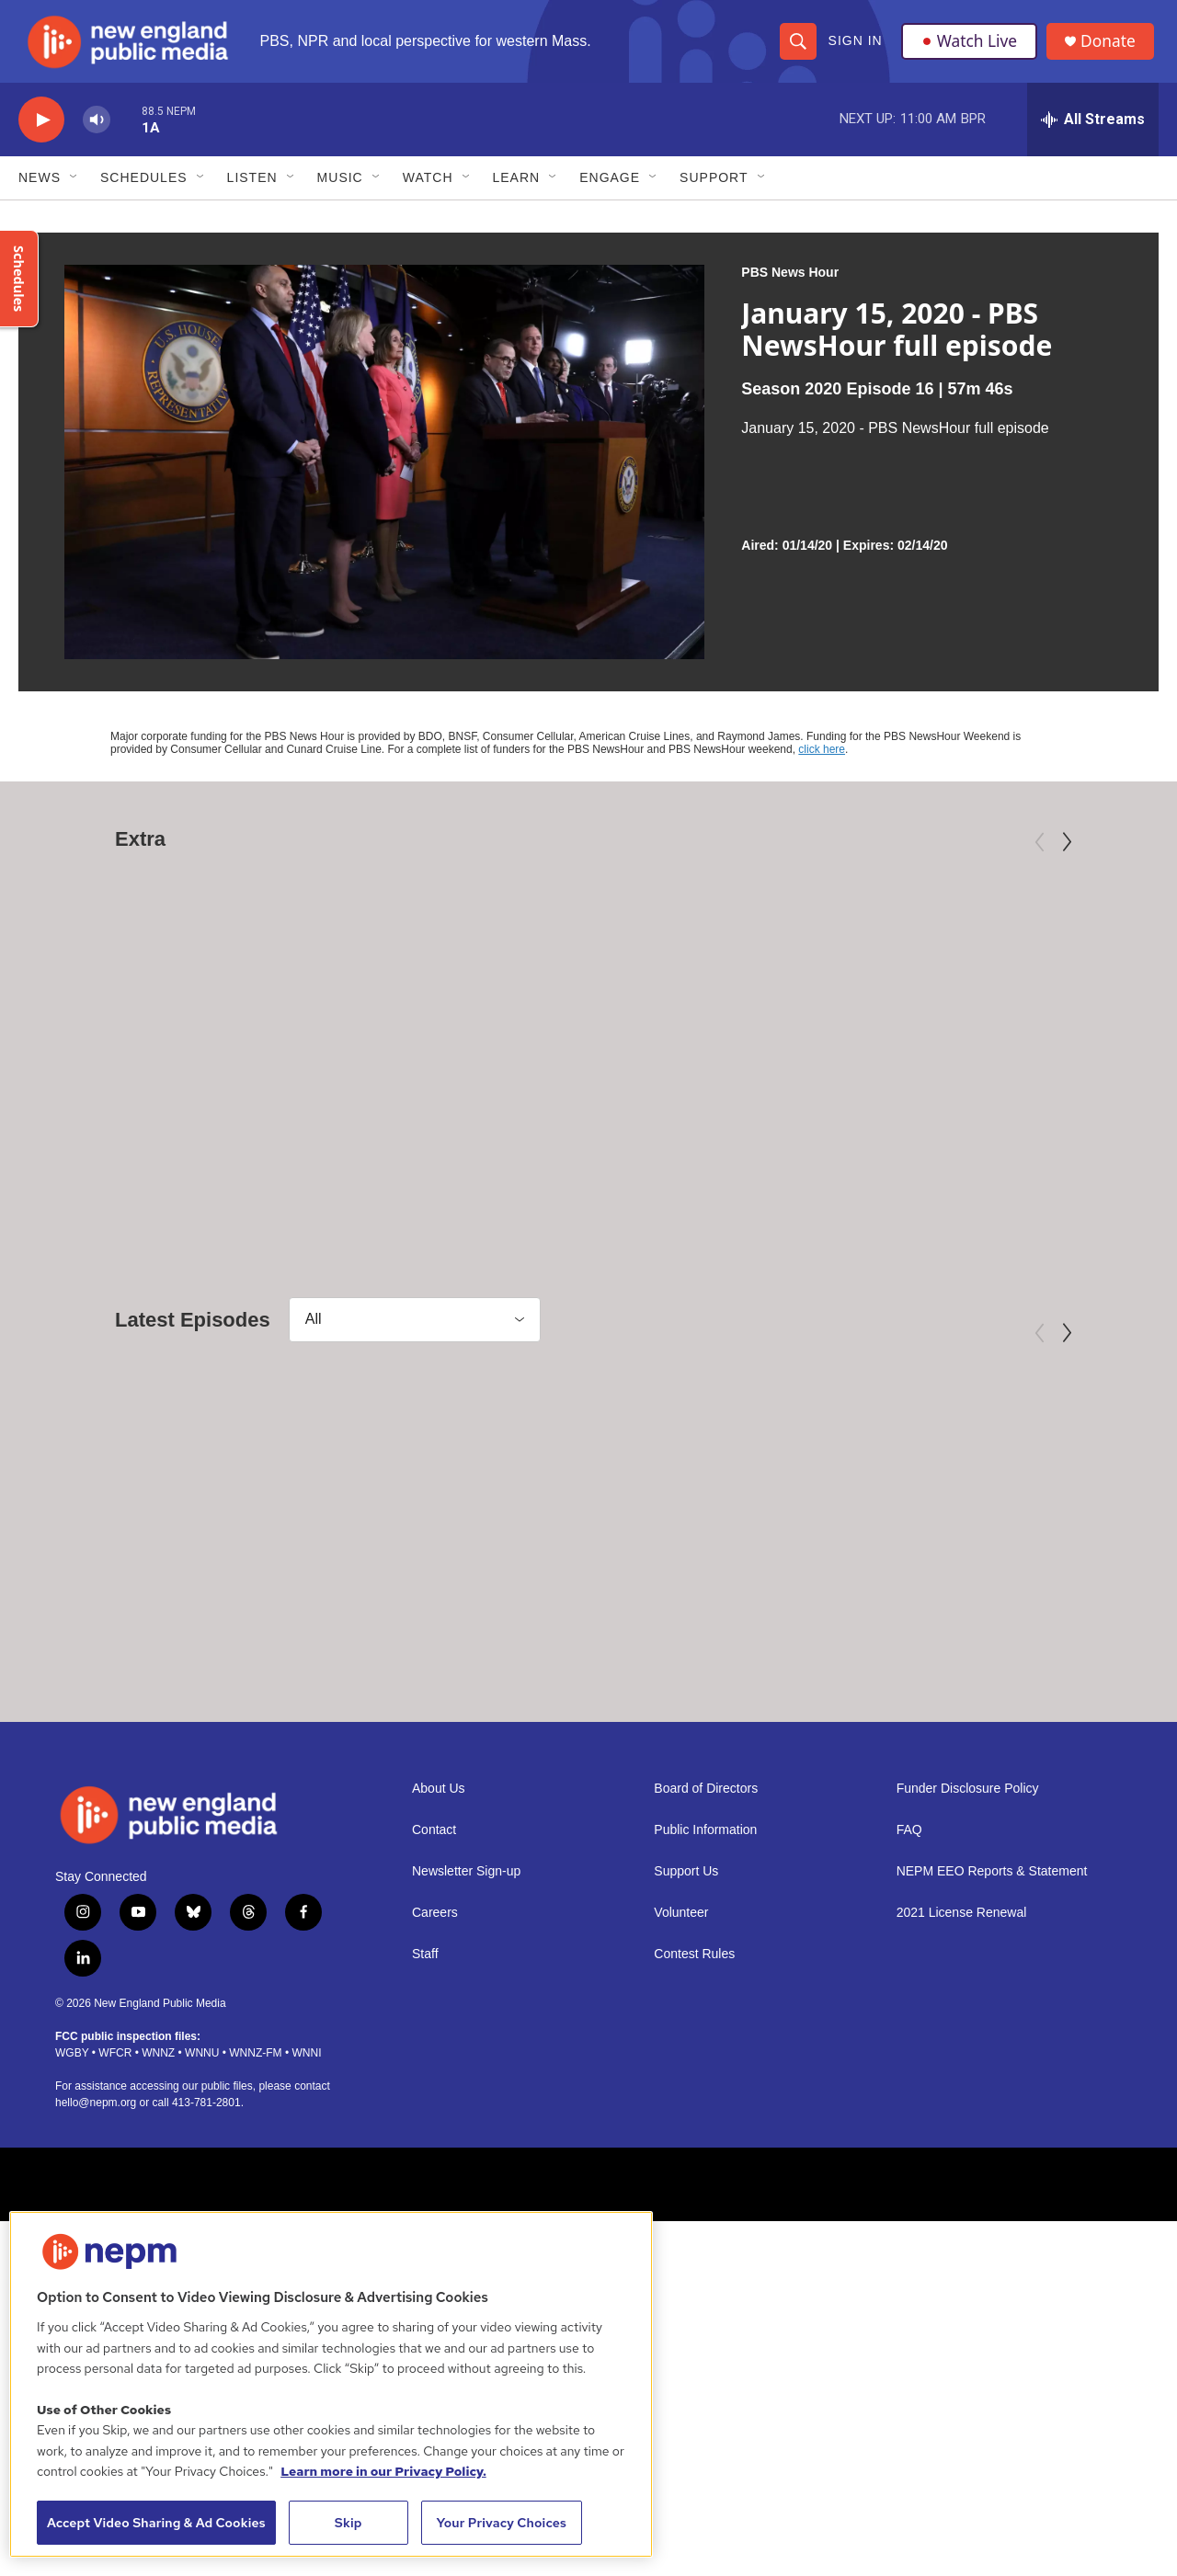 The width and height of the screenshot is (1177, 2576). What do you see at coordinates (681, 2080) in the screenshot?
I see `Volunteer` at bounding box center [681, 2080].